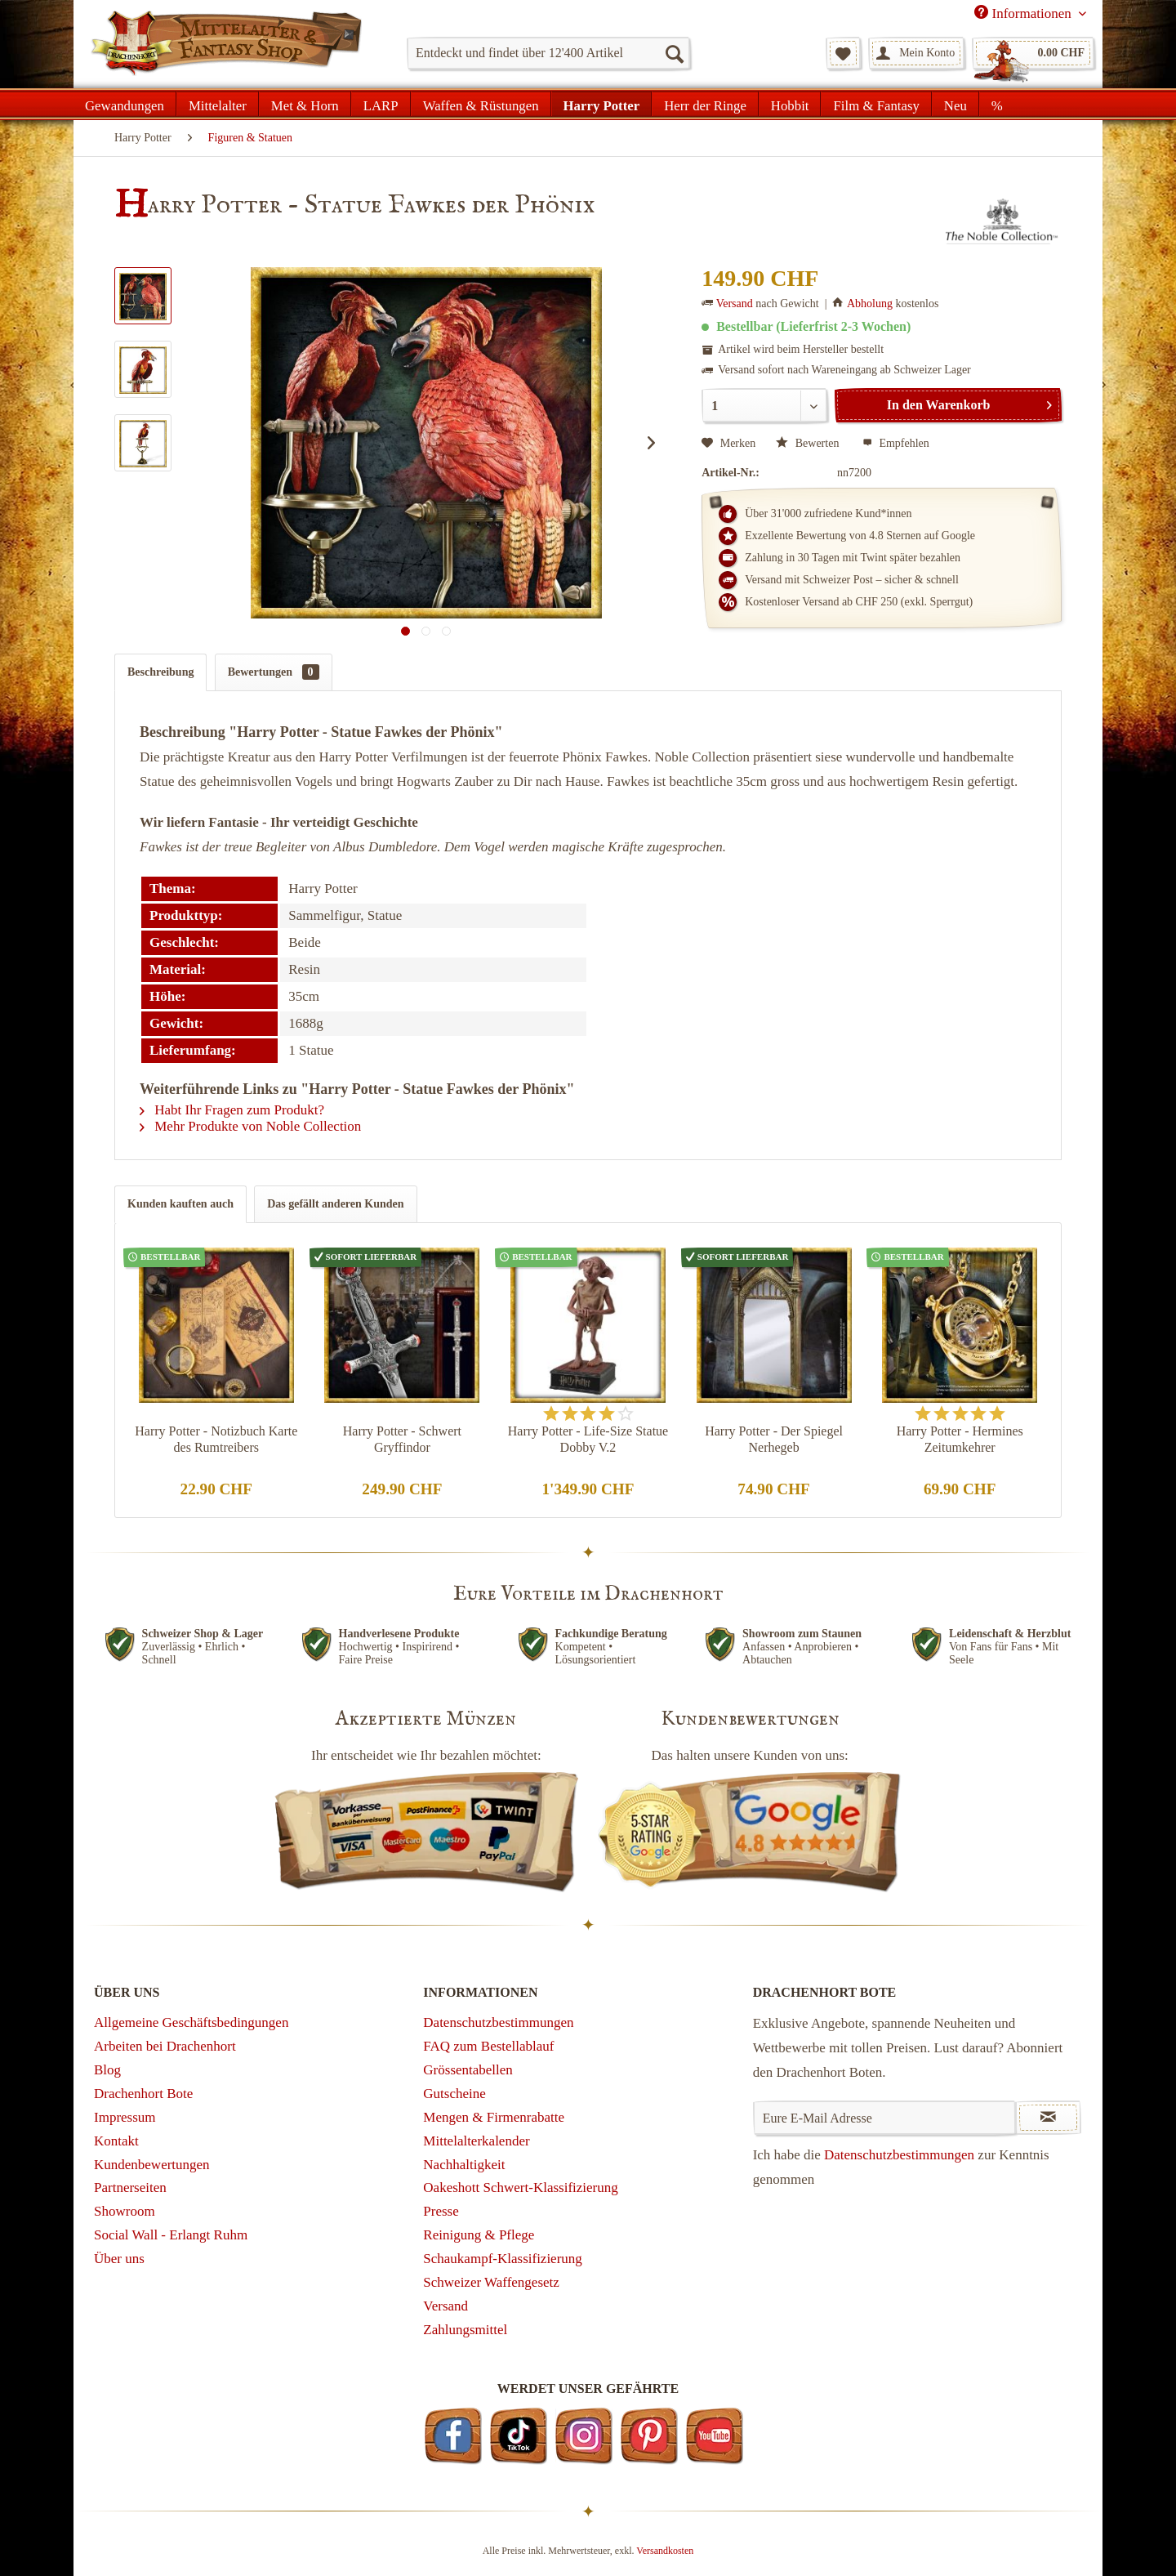 This screenshot has height=2576, width=1176. What do you see at coordinates (116, 2141) in the screenshot?
I see `Kontakt` at bounding box center [116, 2141].